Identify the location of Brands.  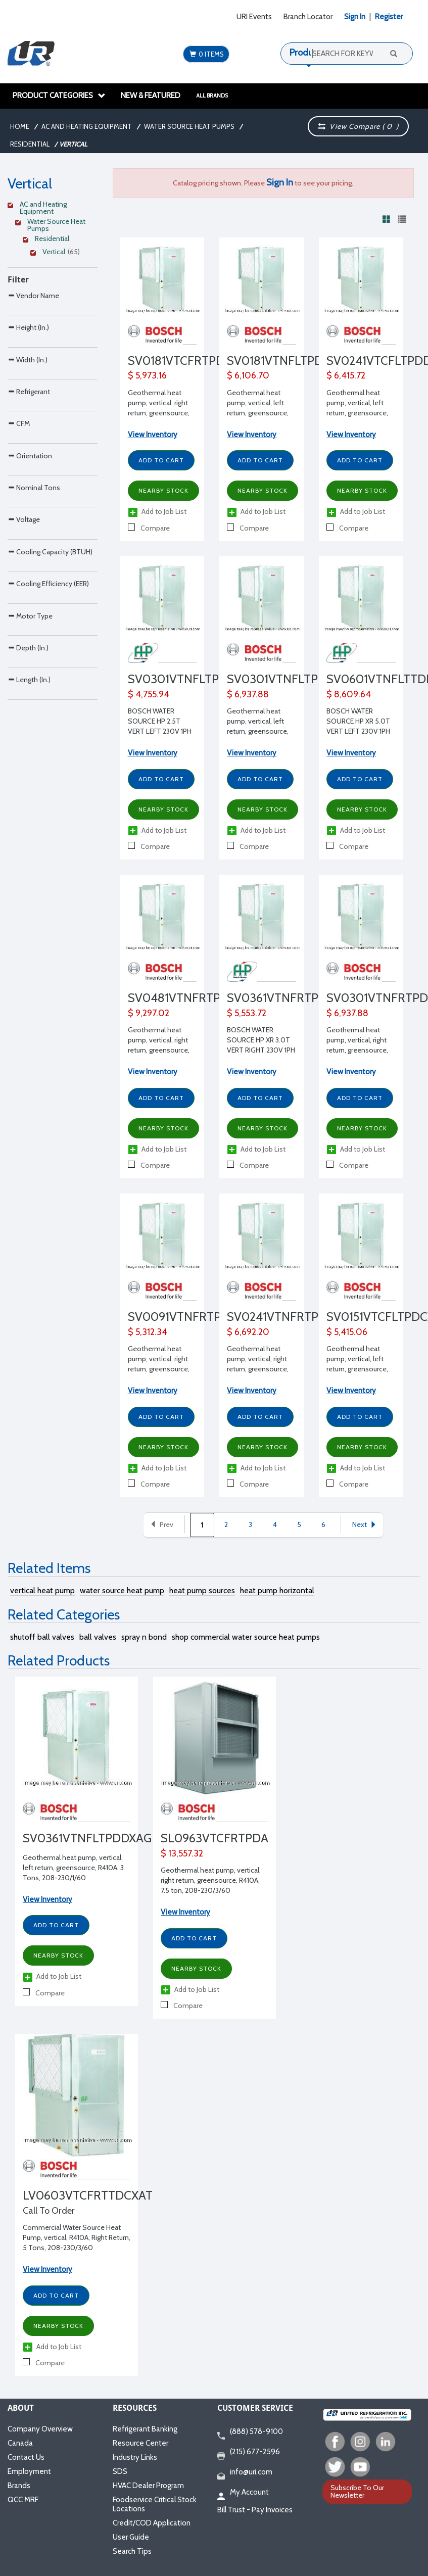
(19, 2485).